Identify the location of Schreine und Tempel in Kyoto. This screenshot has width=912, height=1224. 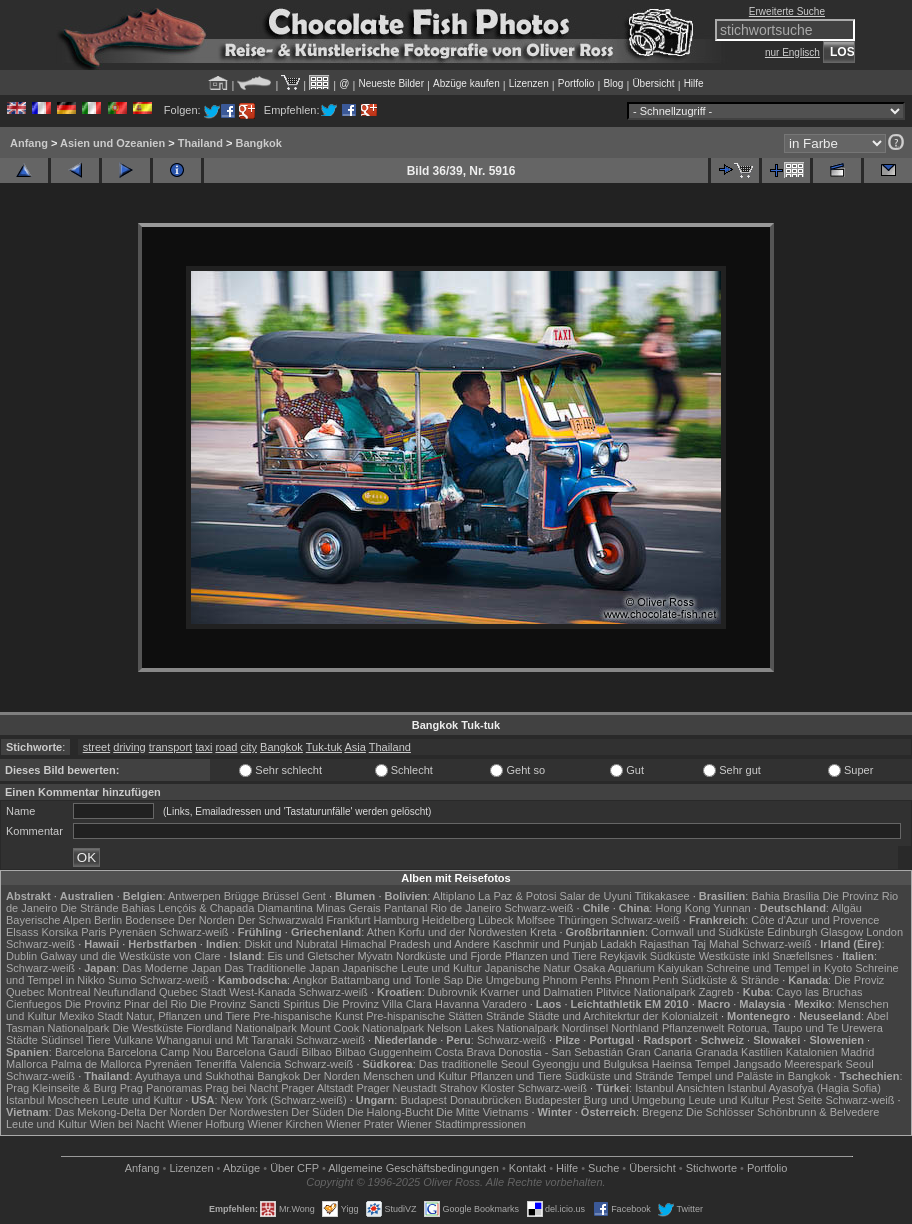
(779, 968).